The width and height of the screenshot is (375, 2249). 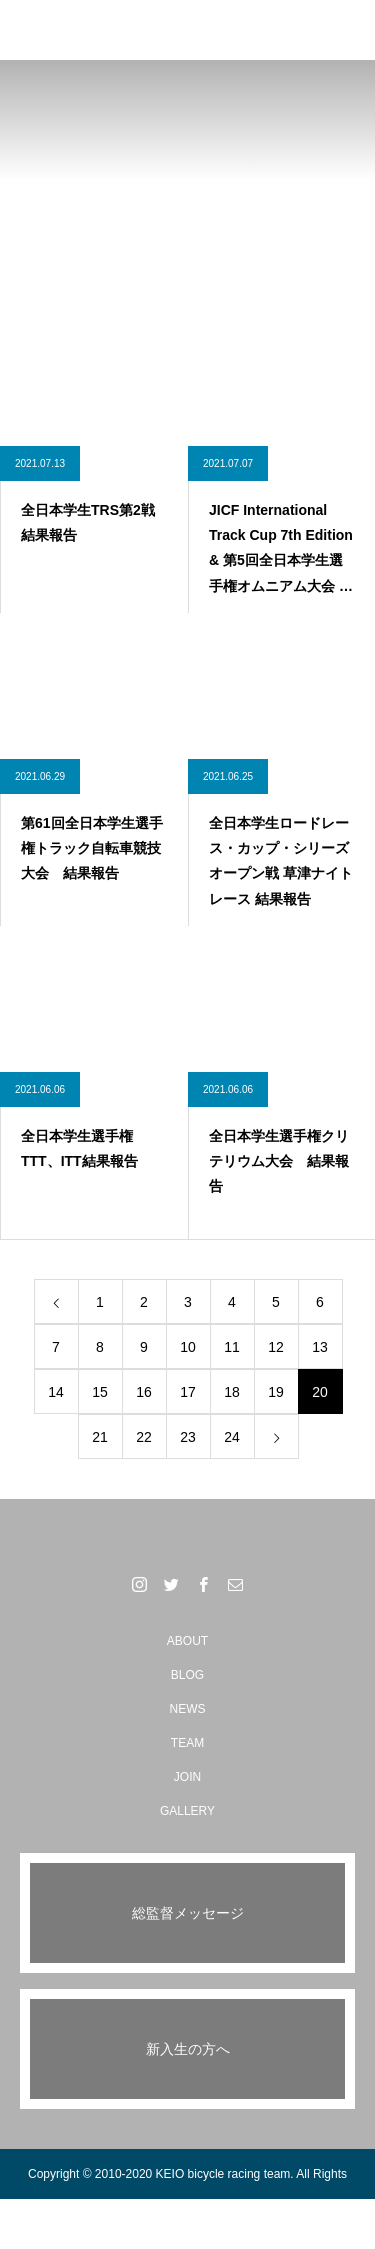 What do you see at coordinates (188, 1392) in the screenshot?
I see `17` at bounding box center [188, 1392].